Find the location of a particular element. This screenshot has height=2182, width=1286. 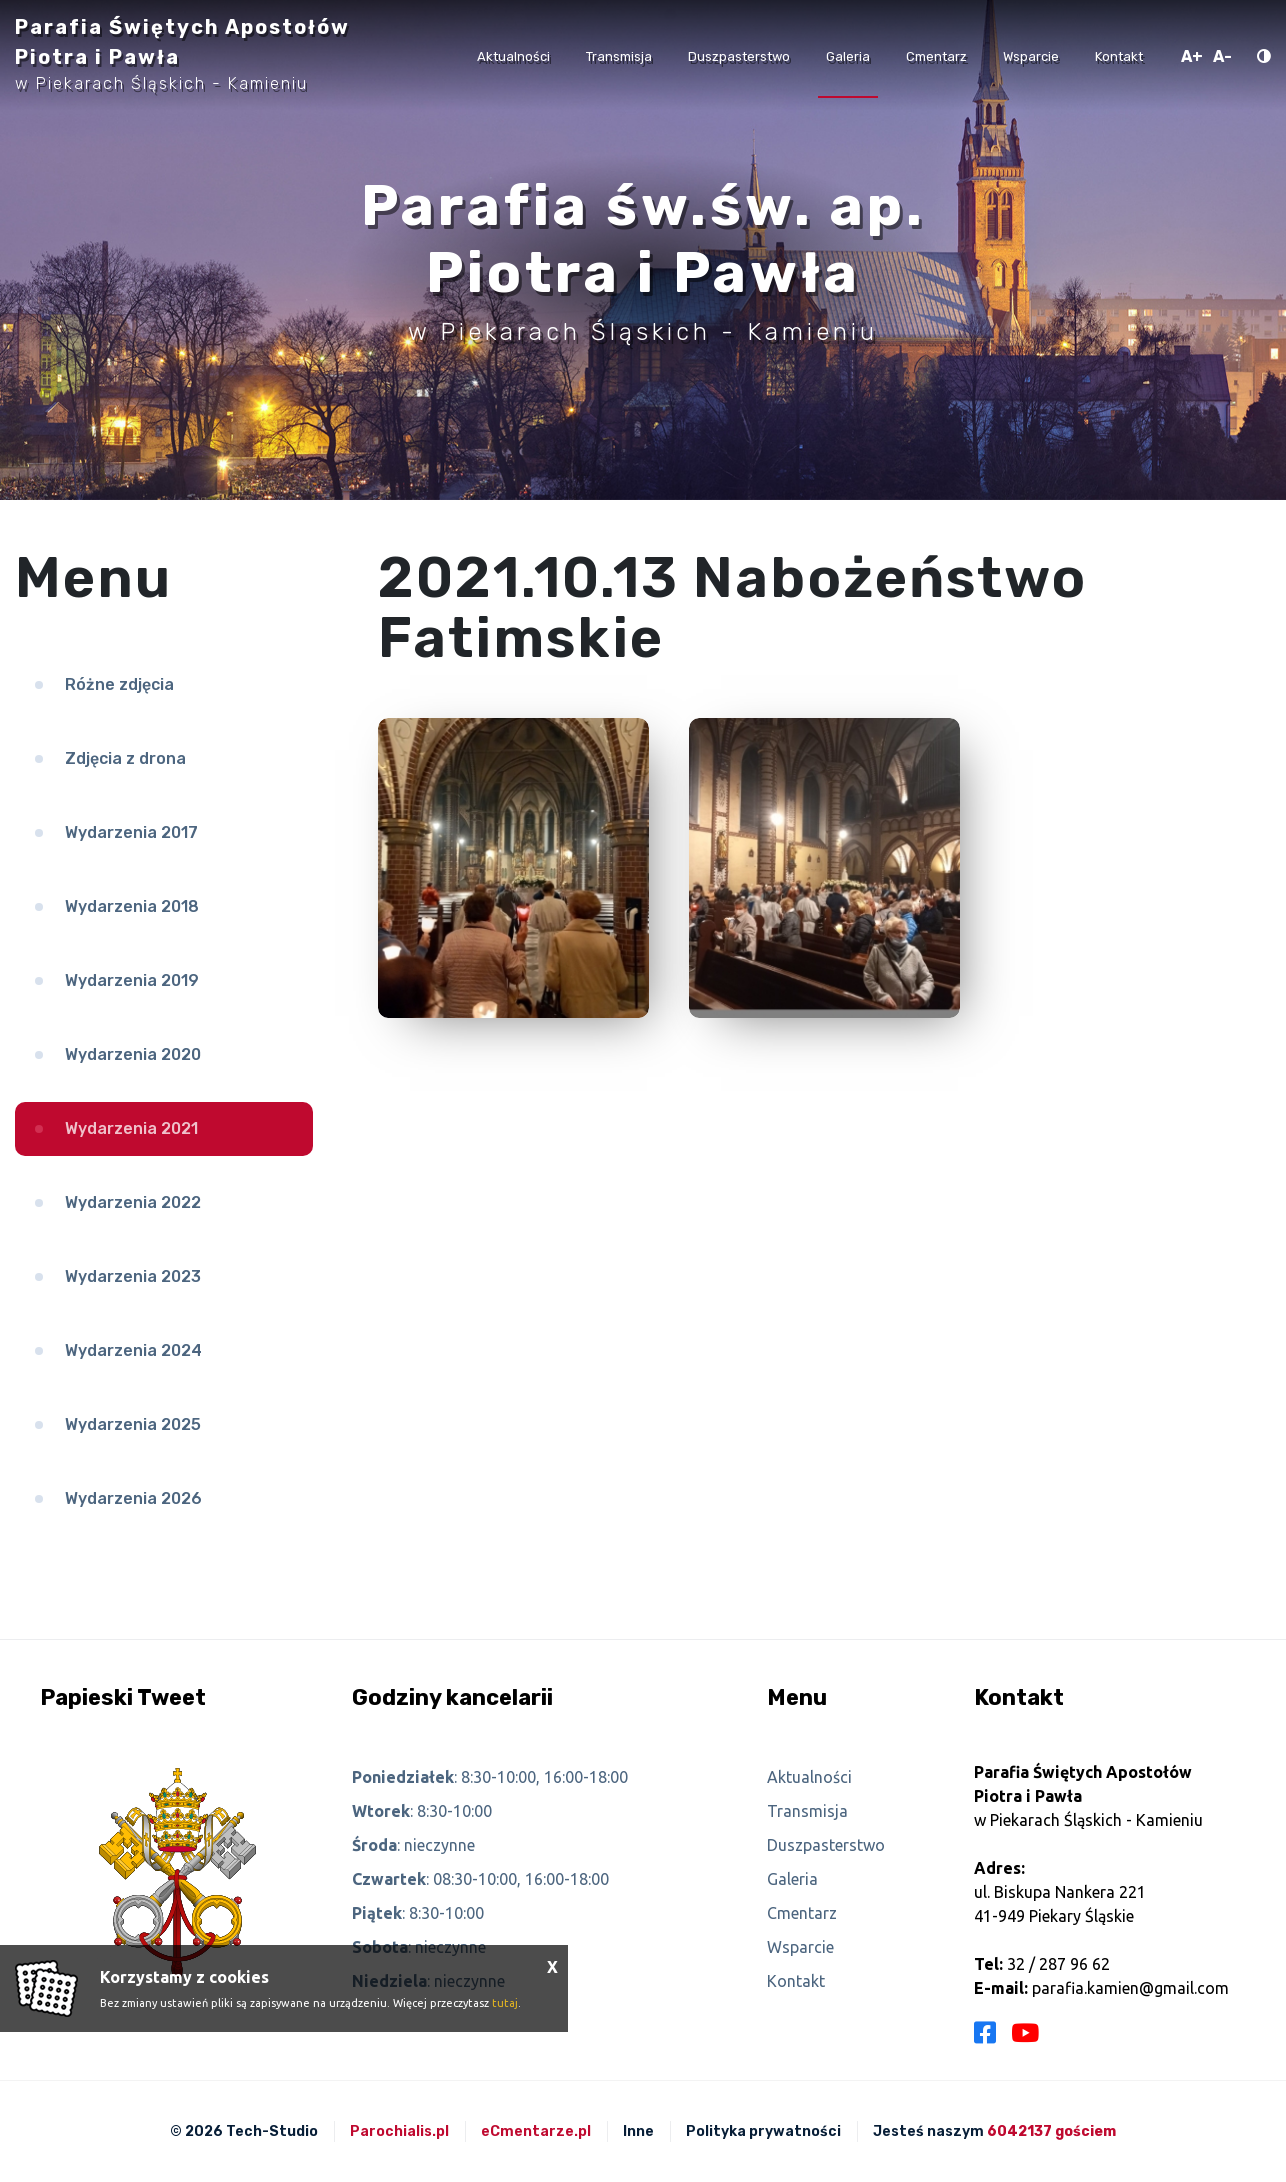

Parochialis.pl is located at coordinates (399, 2131).